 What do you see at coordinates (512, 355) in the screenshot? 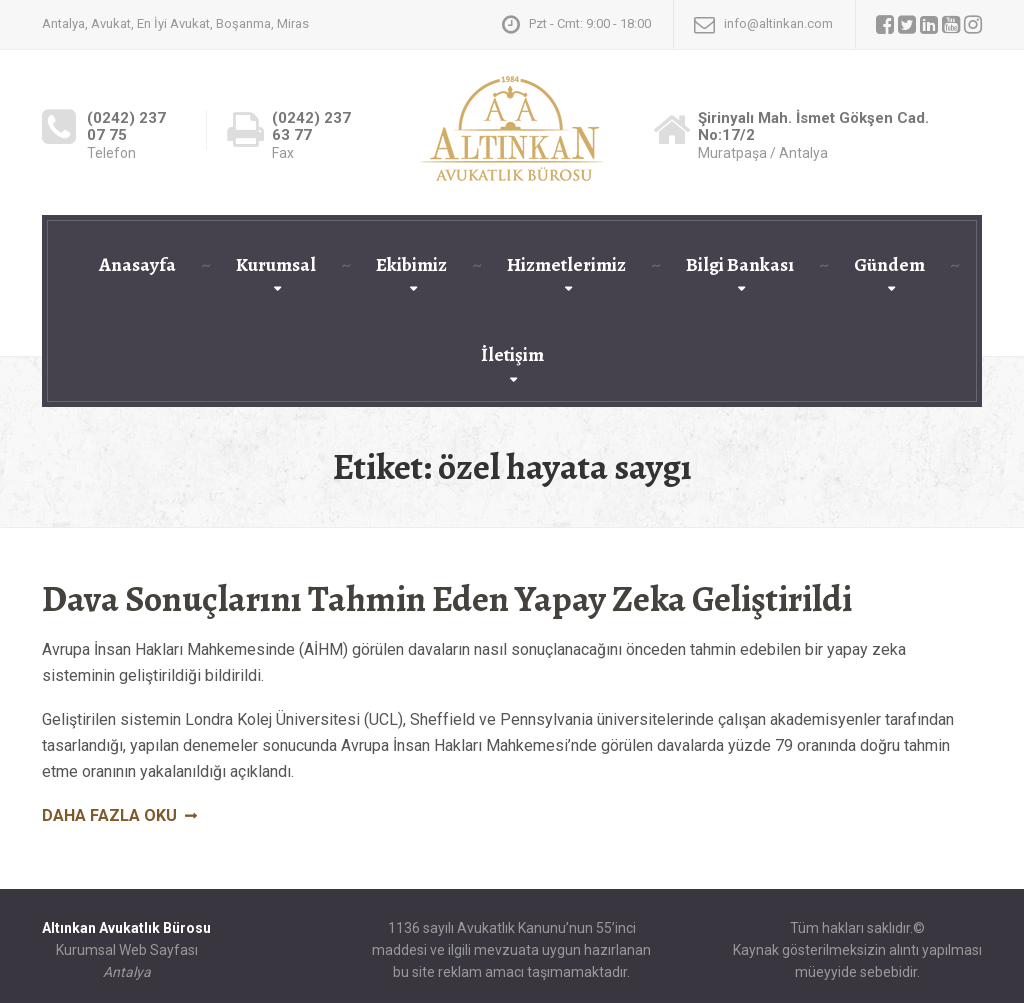
I see `İletişim` at bounding box center [512, 355].